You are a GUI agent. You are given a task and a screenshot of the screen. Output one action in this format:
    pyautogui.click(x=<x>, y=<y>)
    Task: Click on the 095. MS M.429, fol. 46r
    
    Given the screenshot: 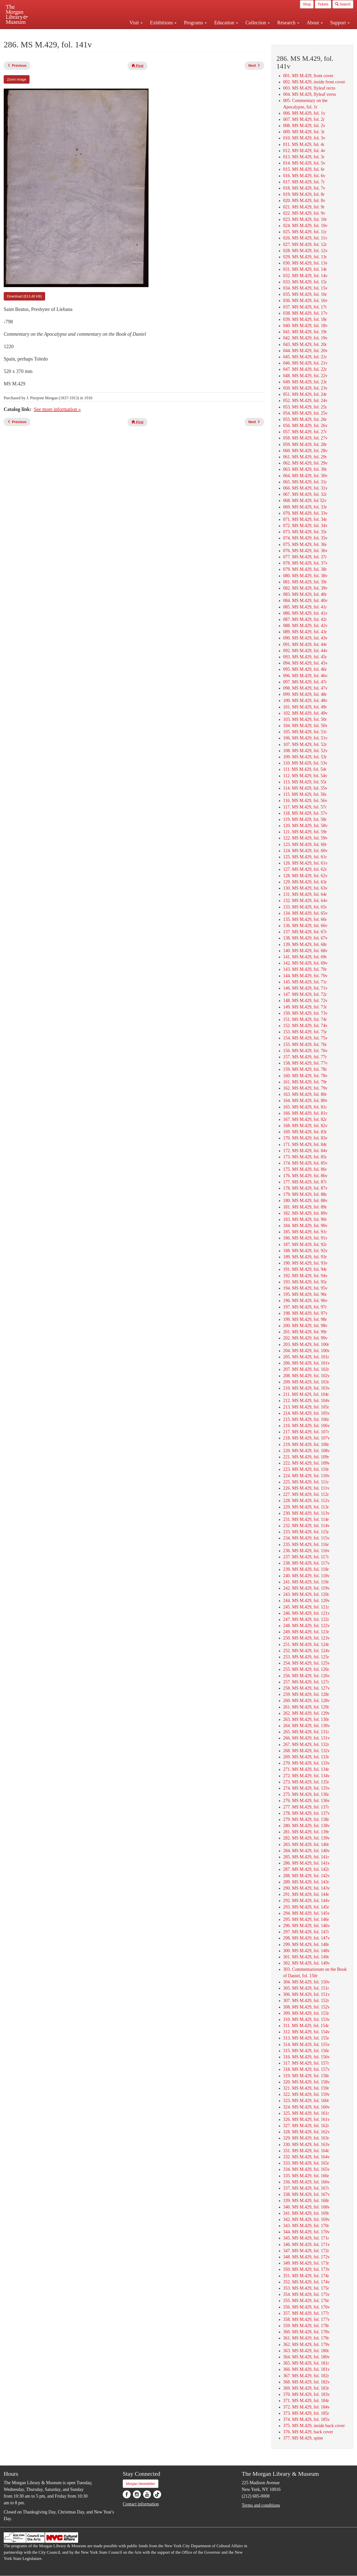 What is the action you would take?
    pyautogui.click(x=305, y=669)
    